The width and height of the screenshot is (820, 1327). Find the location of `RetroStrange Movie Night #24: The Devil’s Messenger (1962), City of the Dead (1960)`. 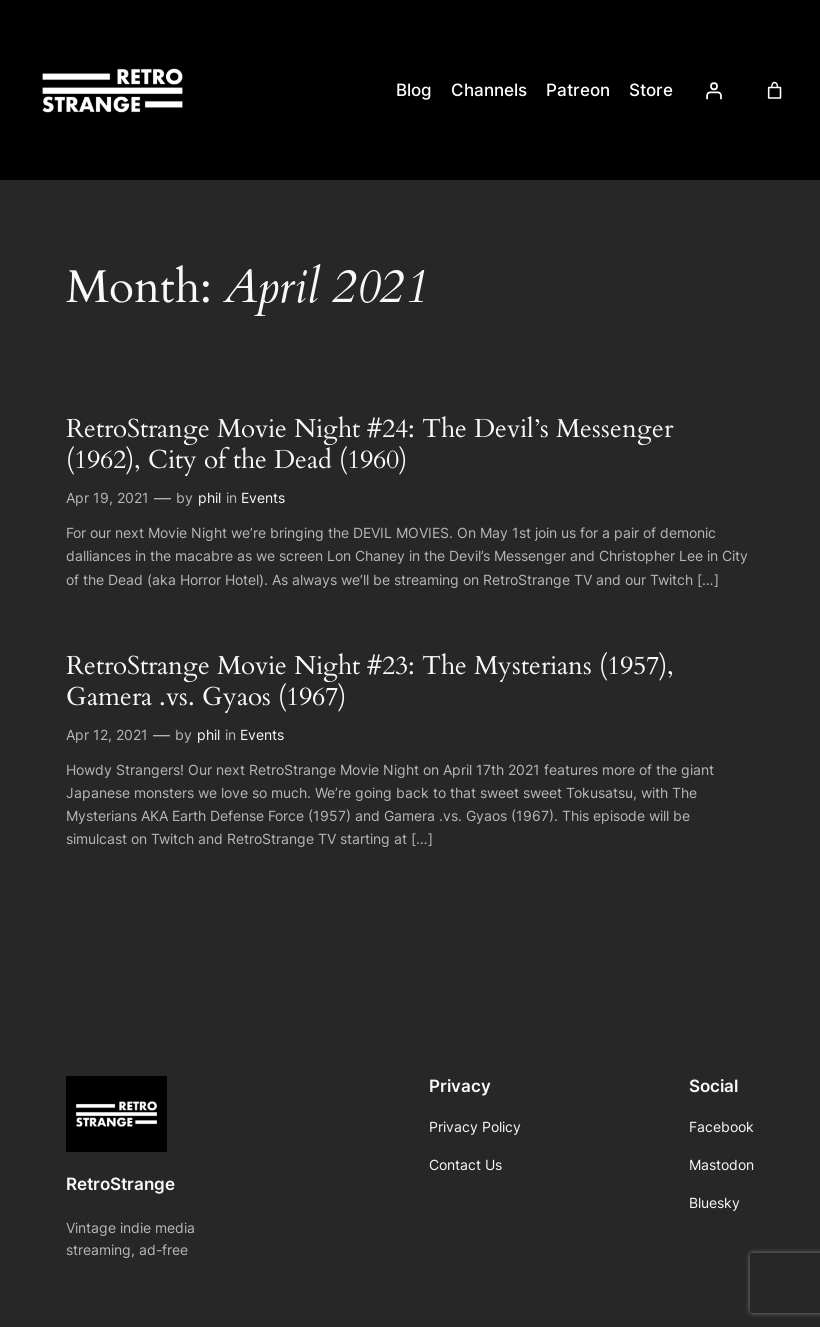

RetroStrange Movie Night #24: The Devil’s Messenger (1962), City of the Dead (1960) is located at coordinates (369, 444).